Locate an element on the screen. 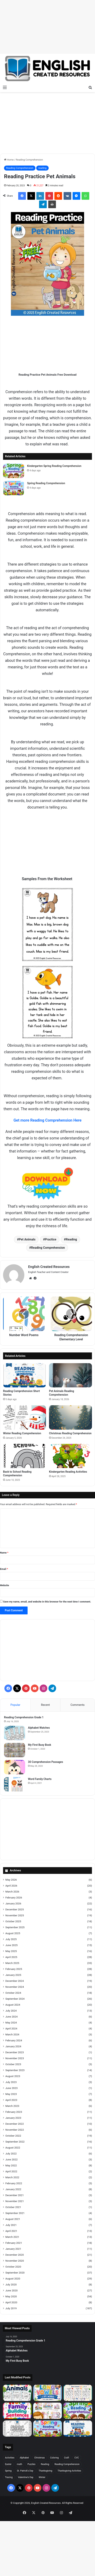  reading is located at coordinates (42, 168).